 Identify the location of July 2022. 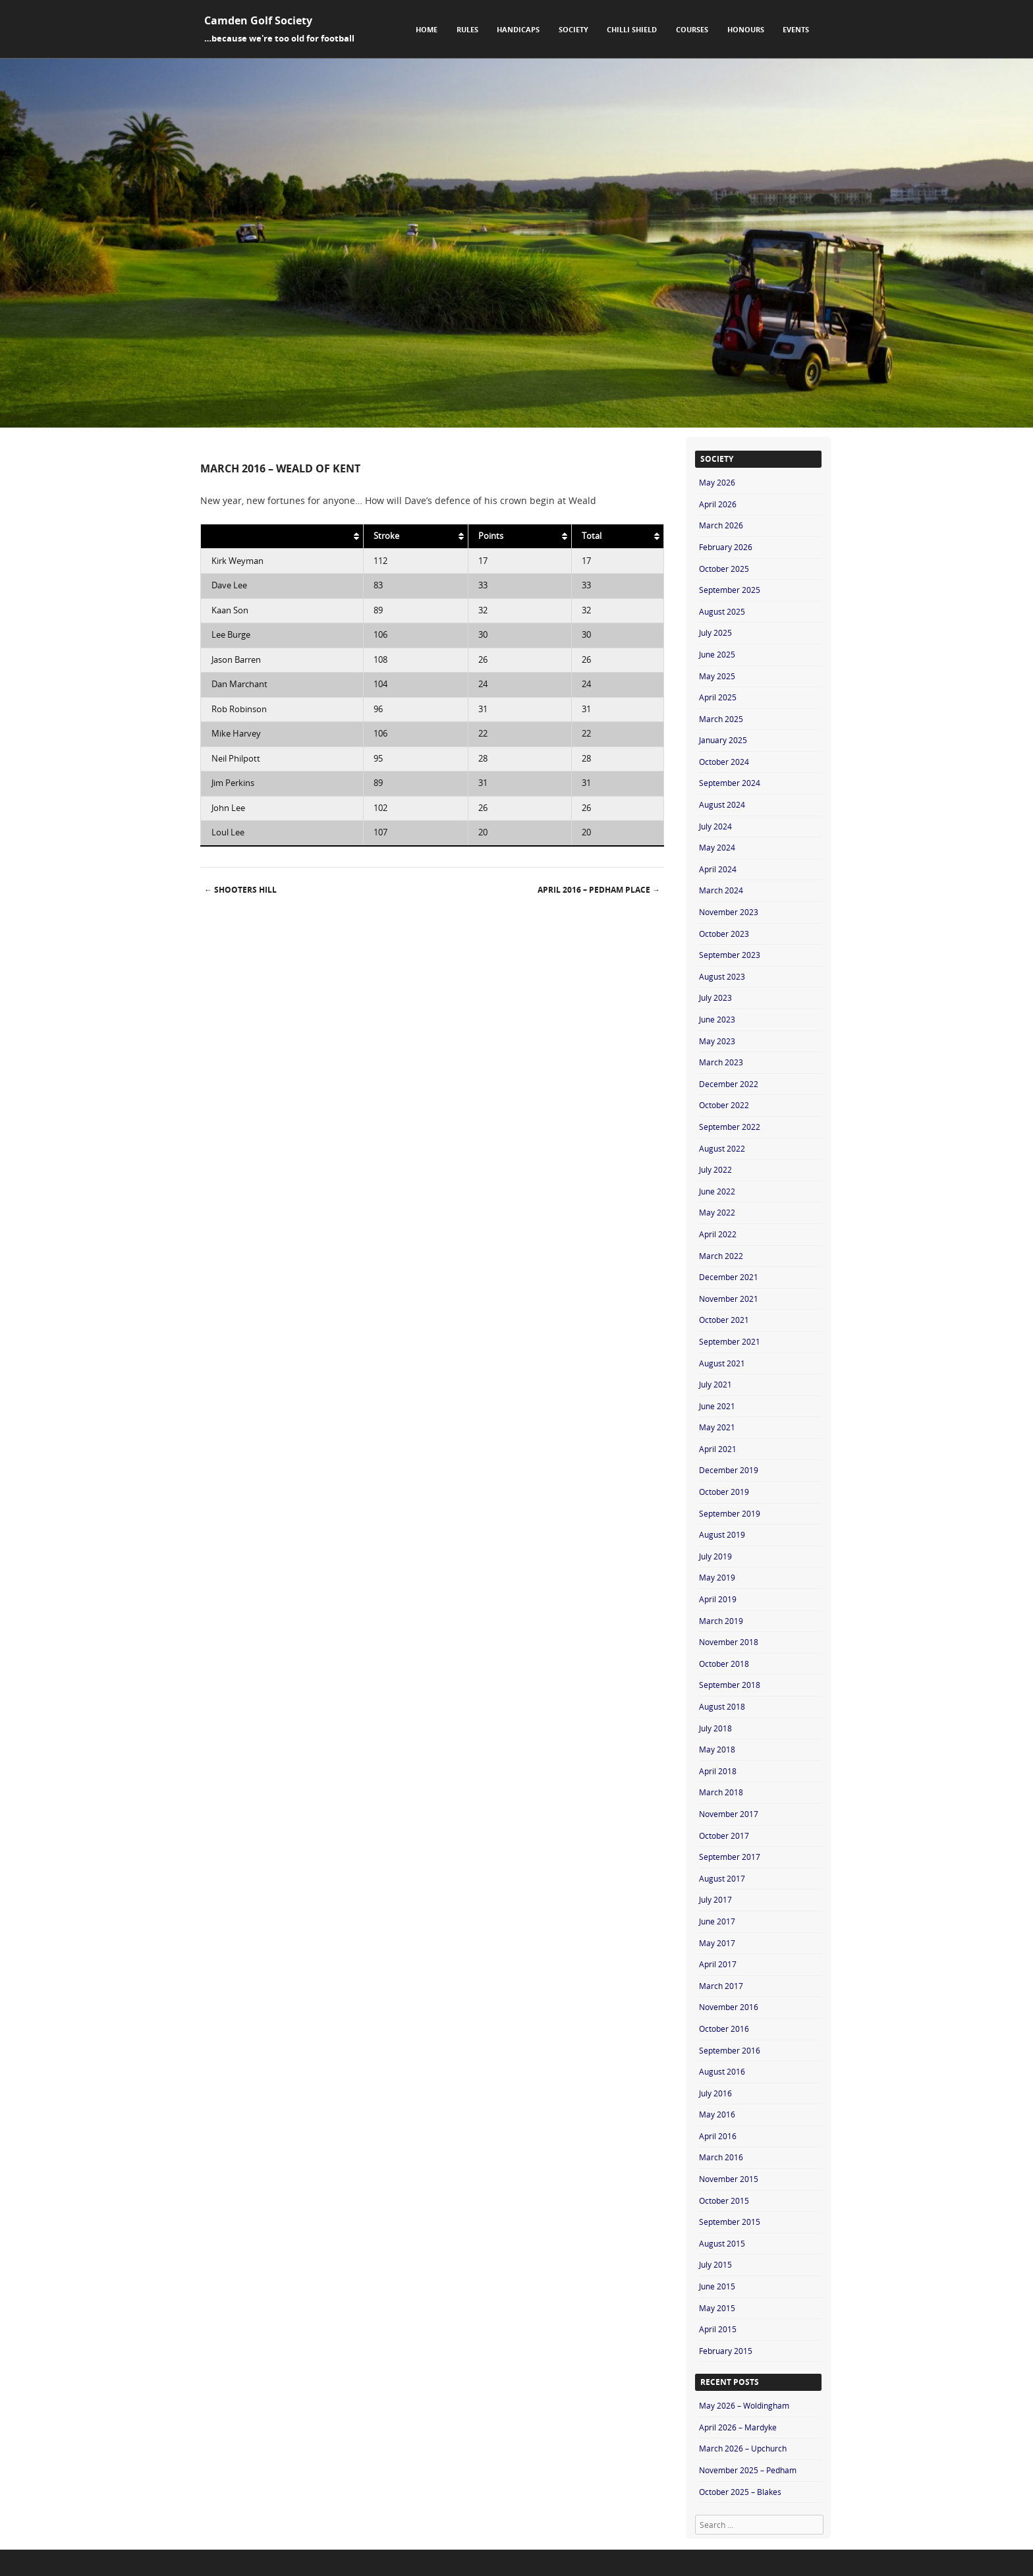
(715, 1169).